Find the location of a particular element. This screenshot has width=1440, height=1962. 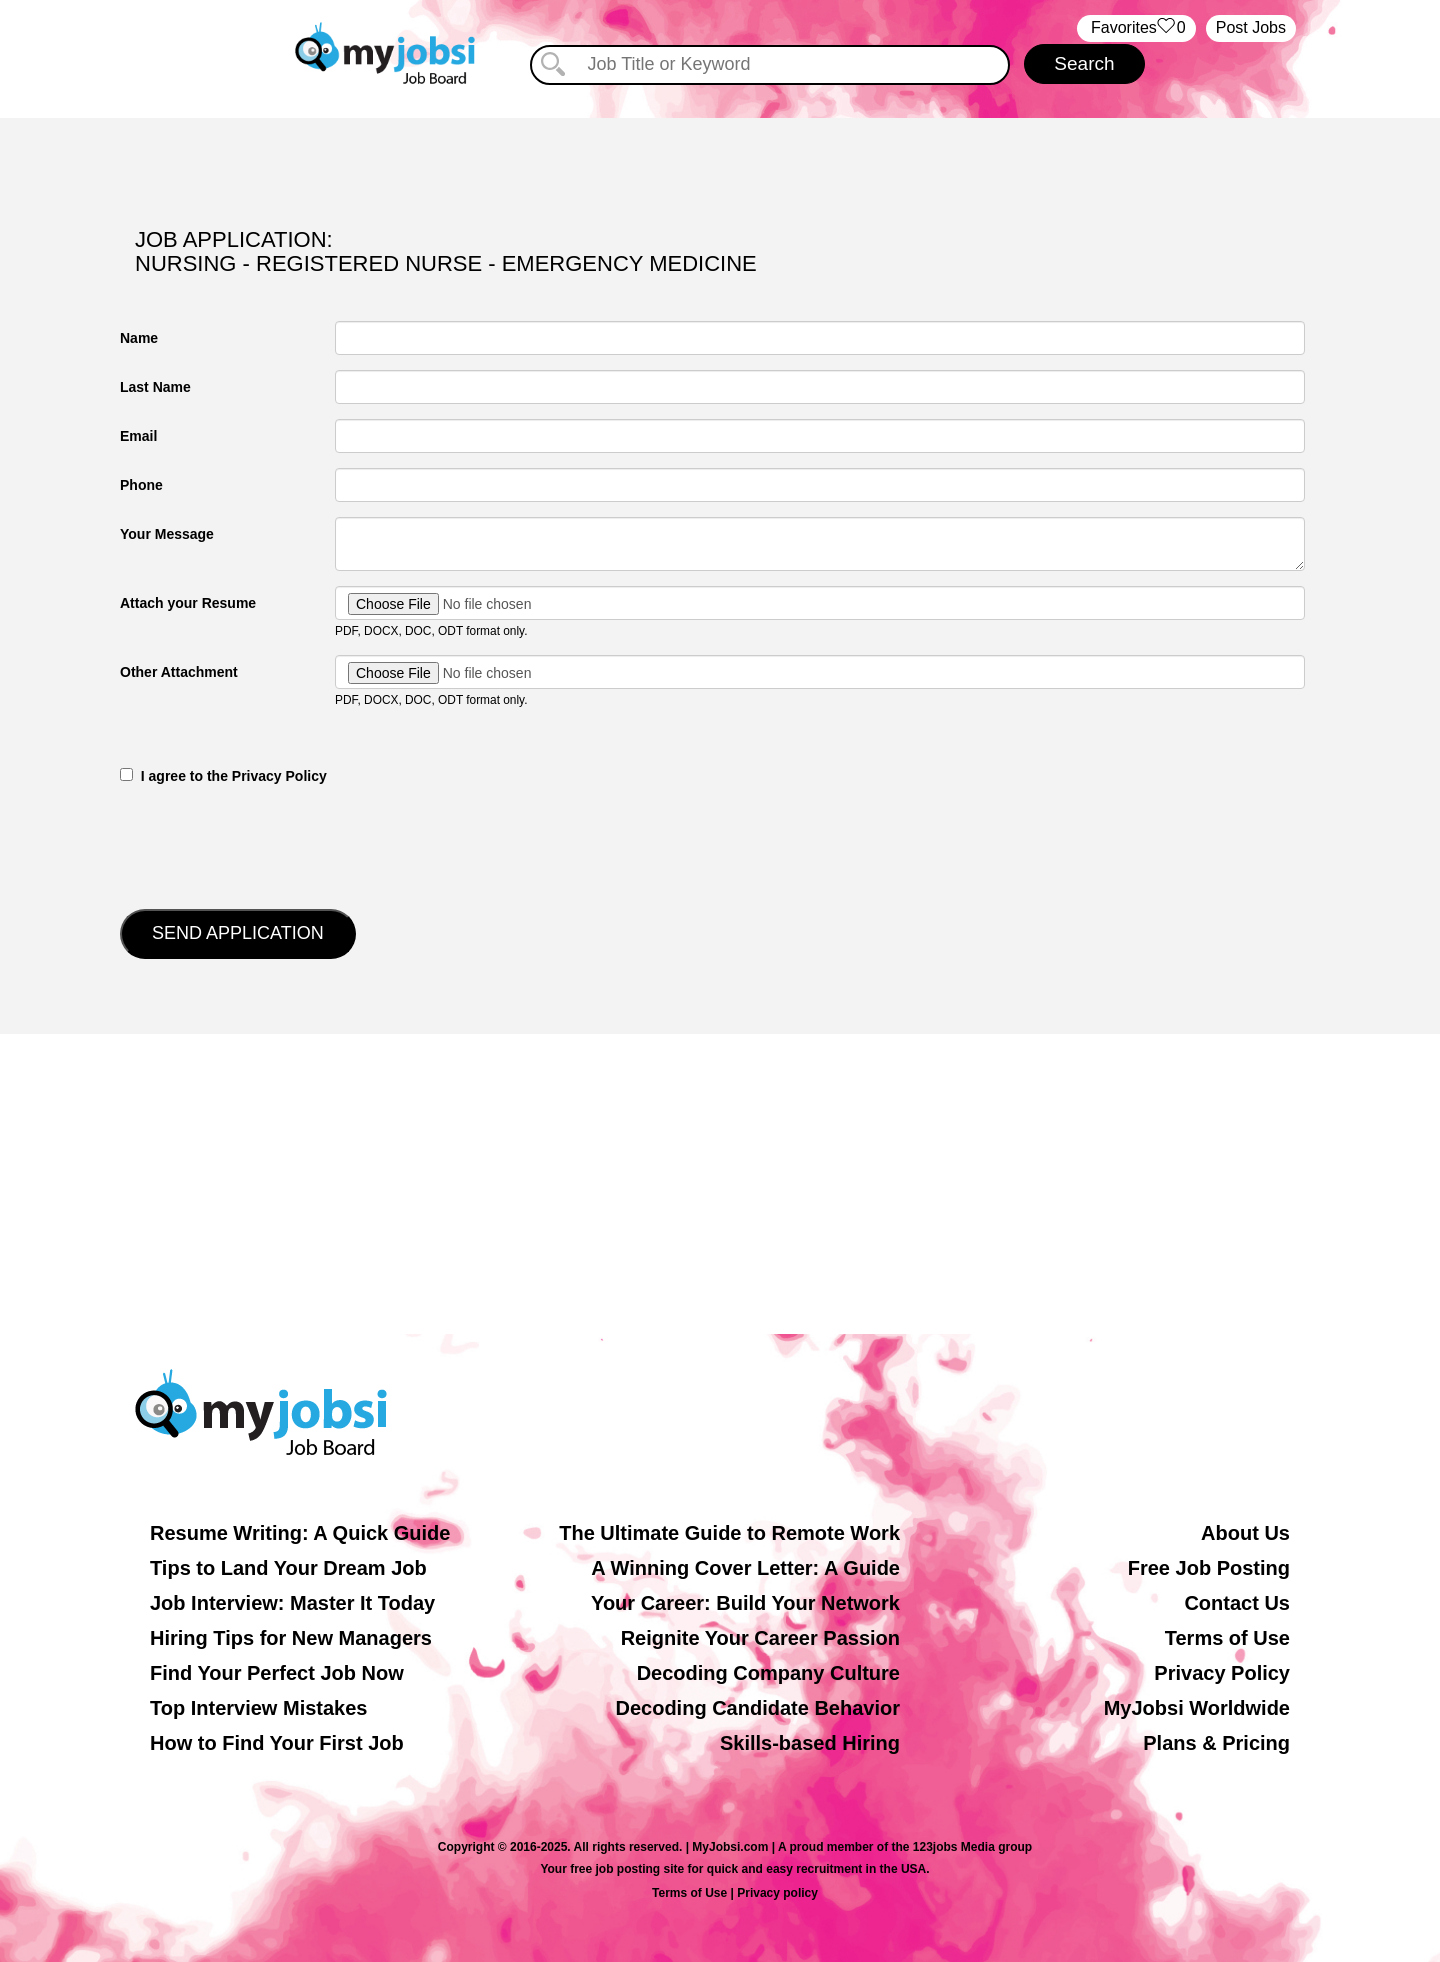

The Ultimate Guide to Remote Work is located at coordinates (729, 1533).